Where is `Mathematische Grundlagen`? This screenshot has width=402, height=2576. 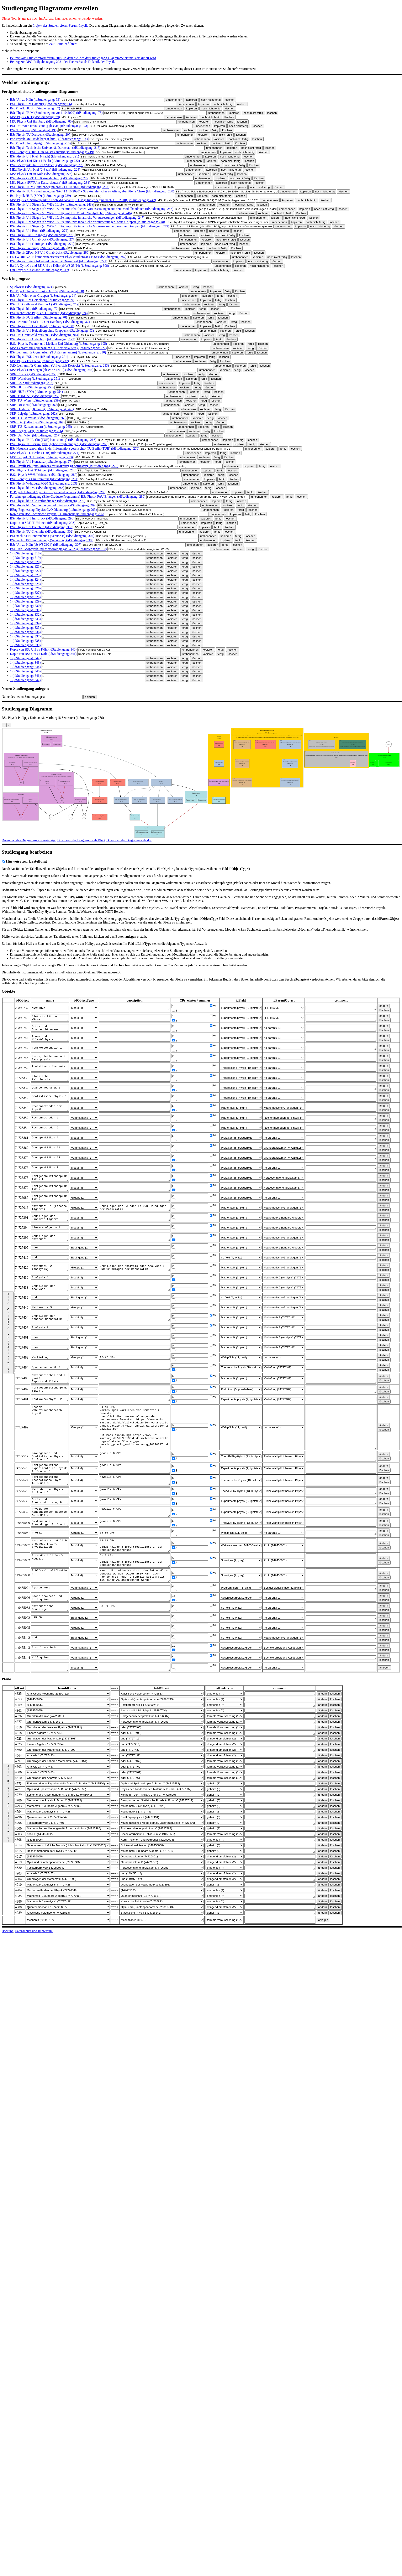 Mathematische Grundlagen is located at coordinates (52, 1633).